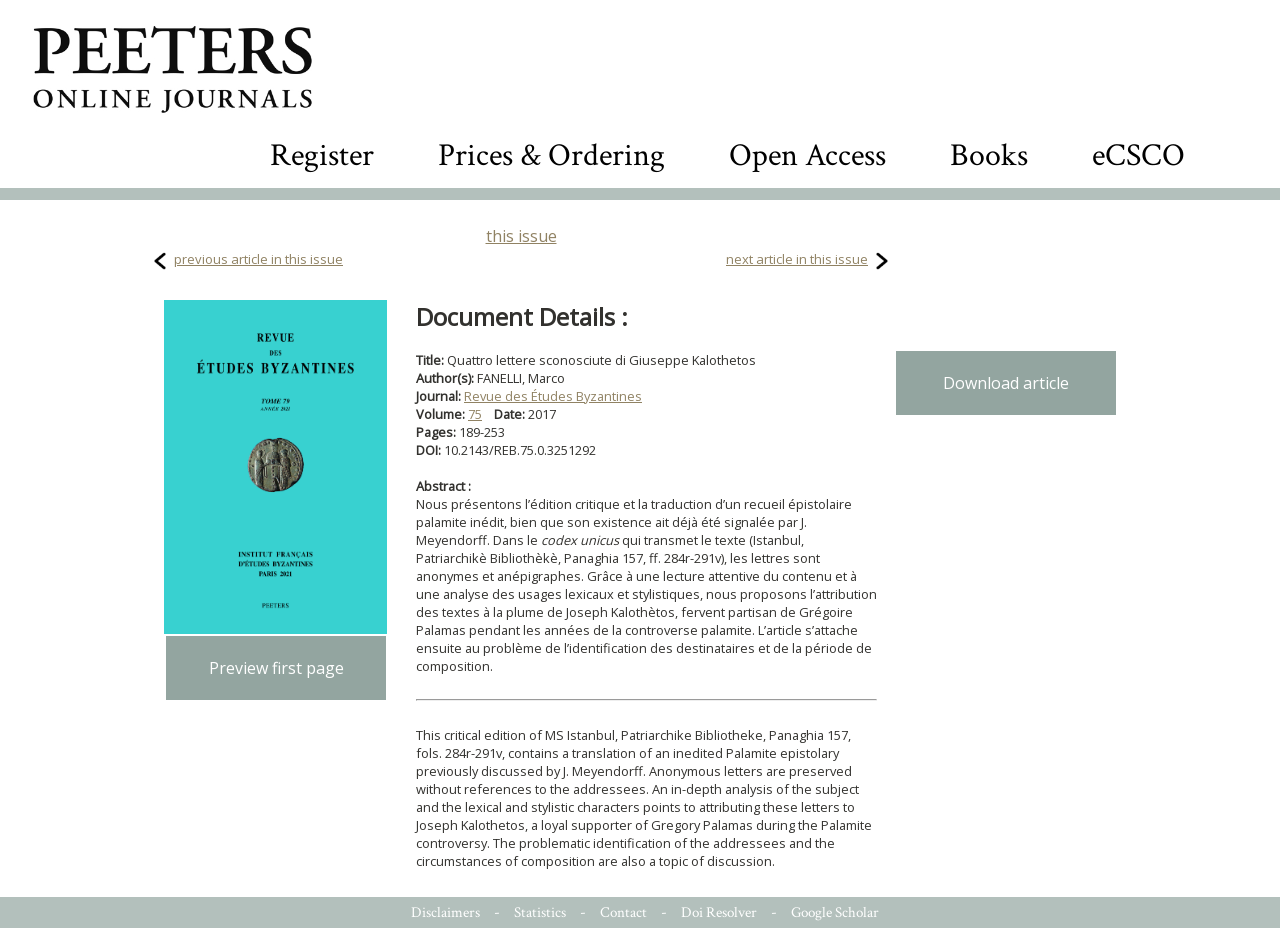 The image size is (1280, 928). Describe the element at coordinates (276, 668) in the screenshot. I see `Preview first page` at that location.